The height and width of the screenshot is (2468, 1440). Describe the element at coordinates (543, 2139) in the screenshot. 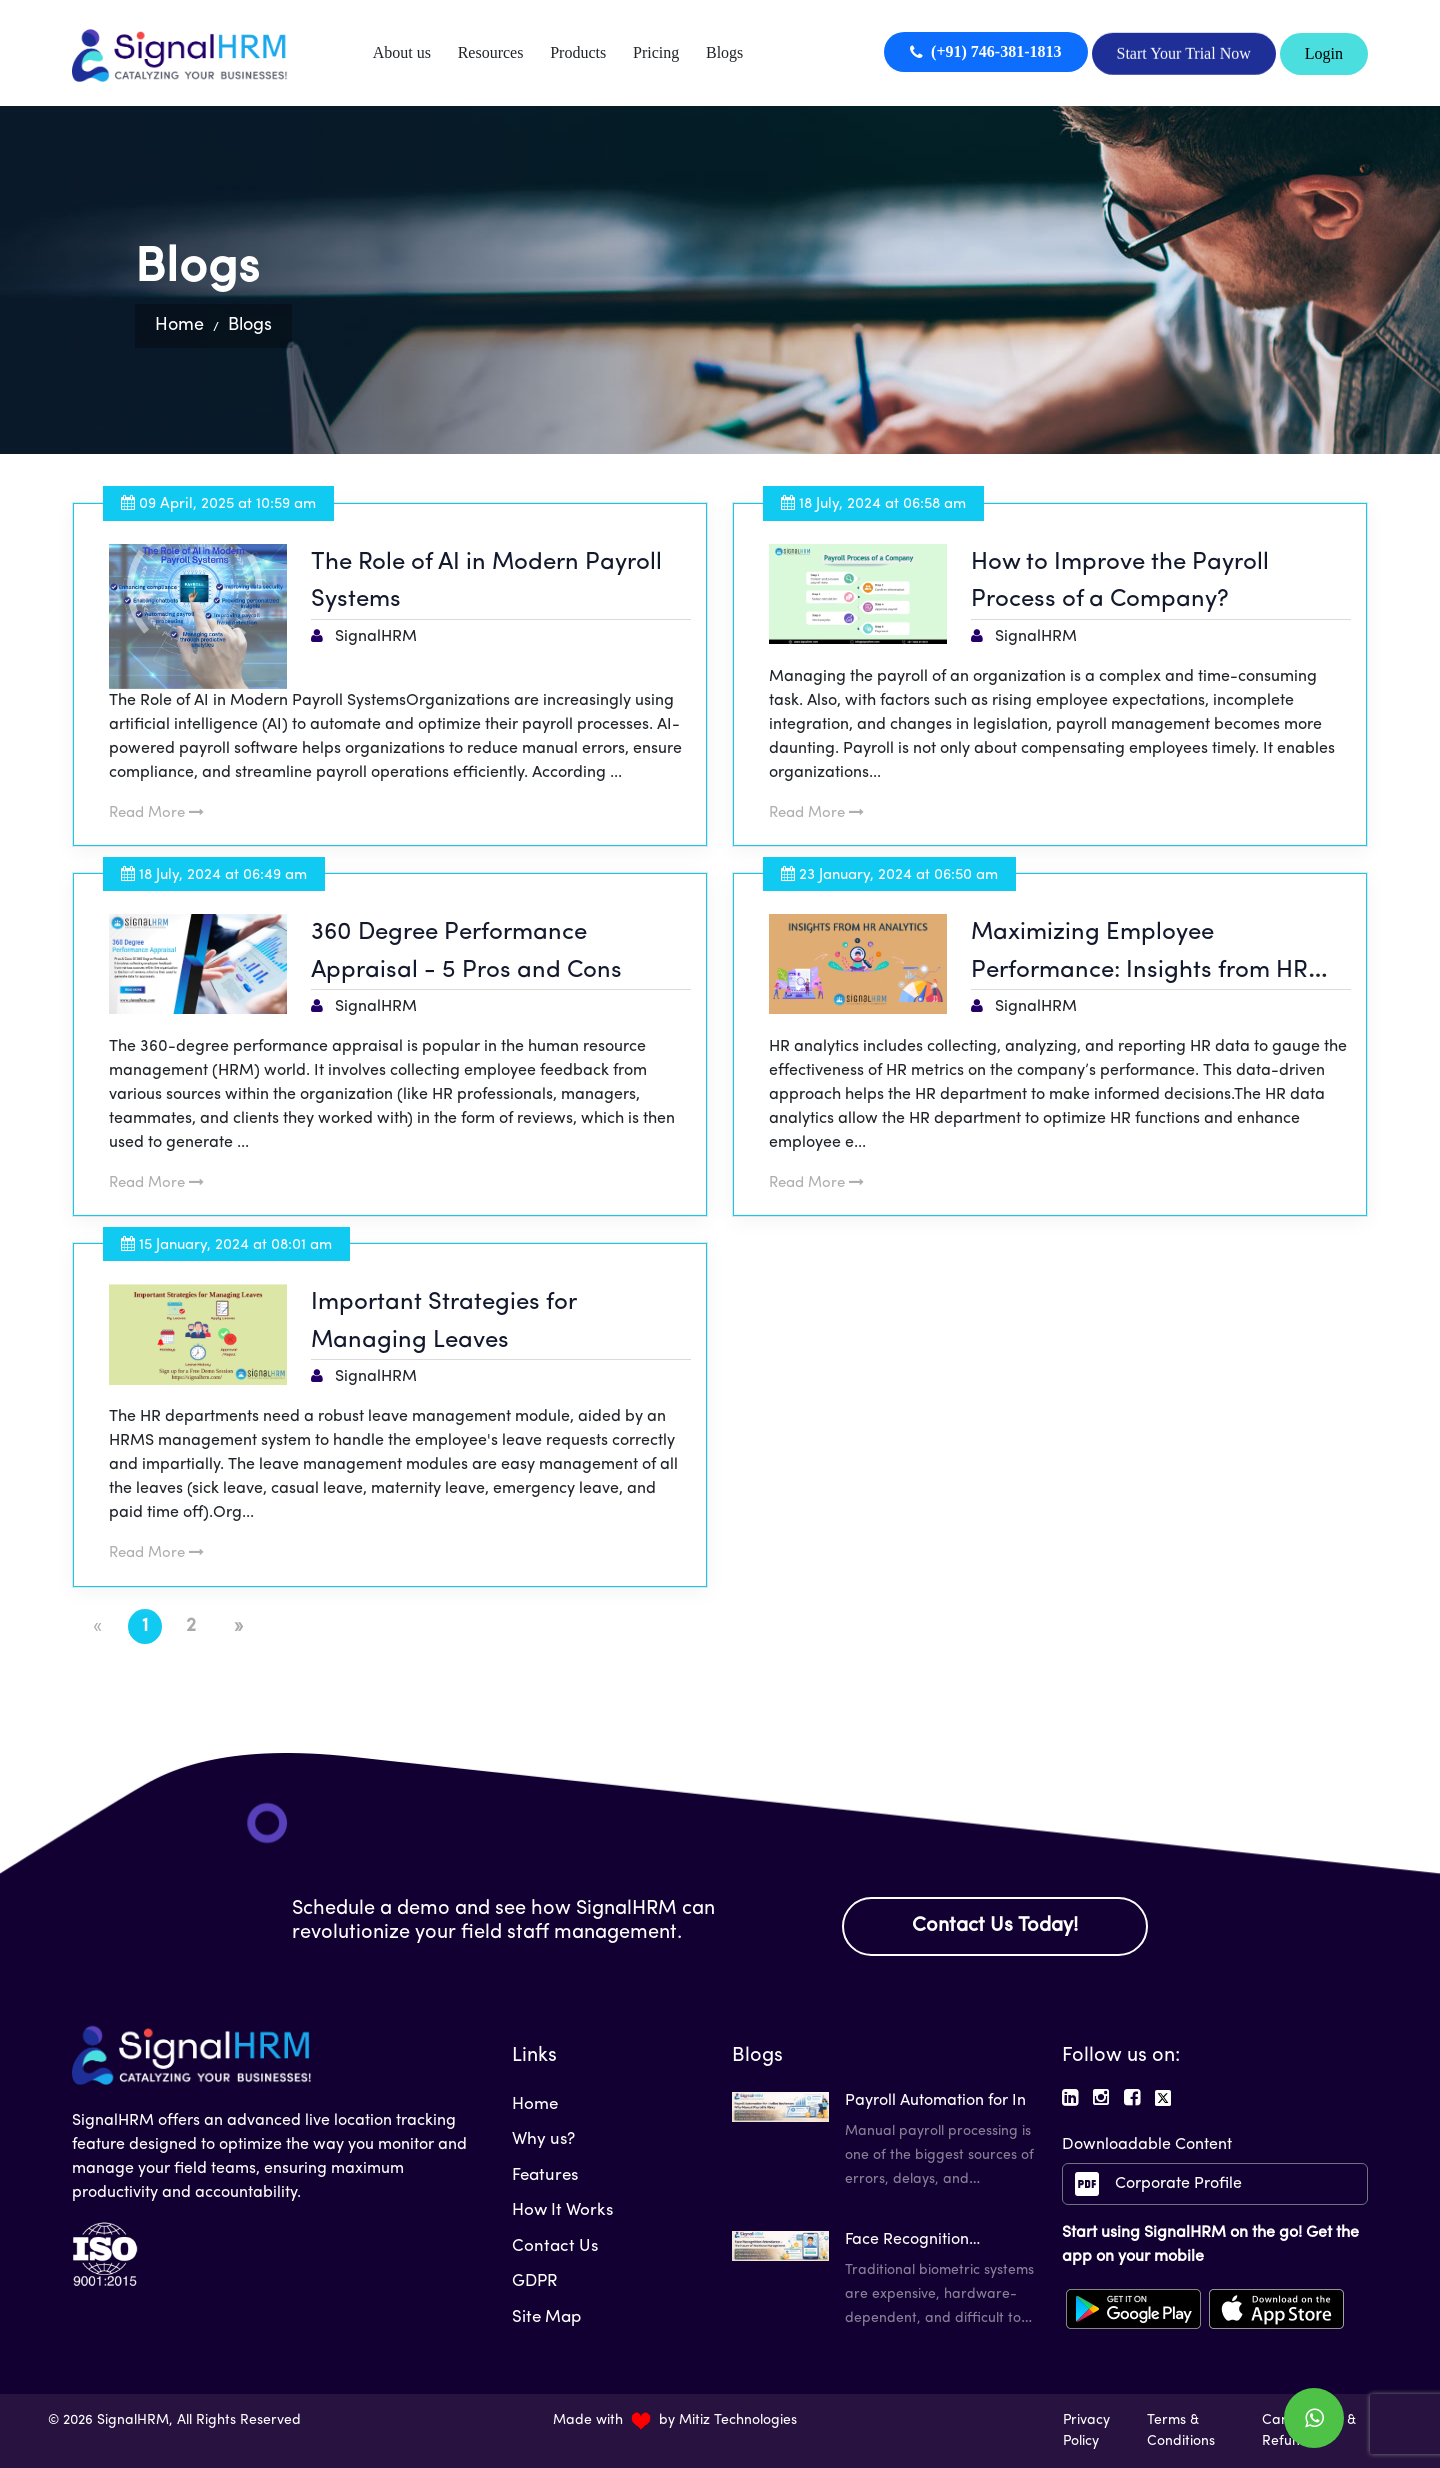

I see `Why us?` at that location.